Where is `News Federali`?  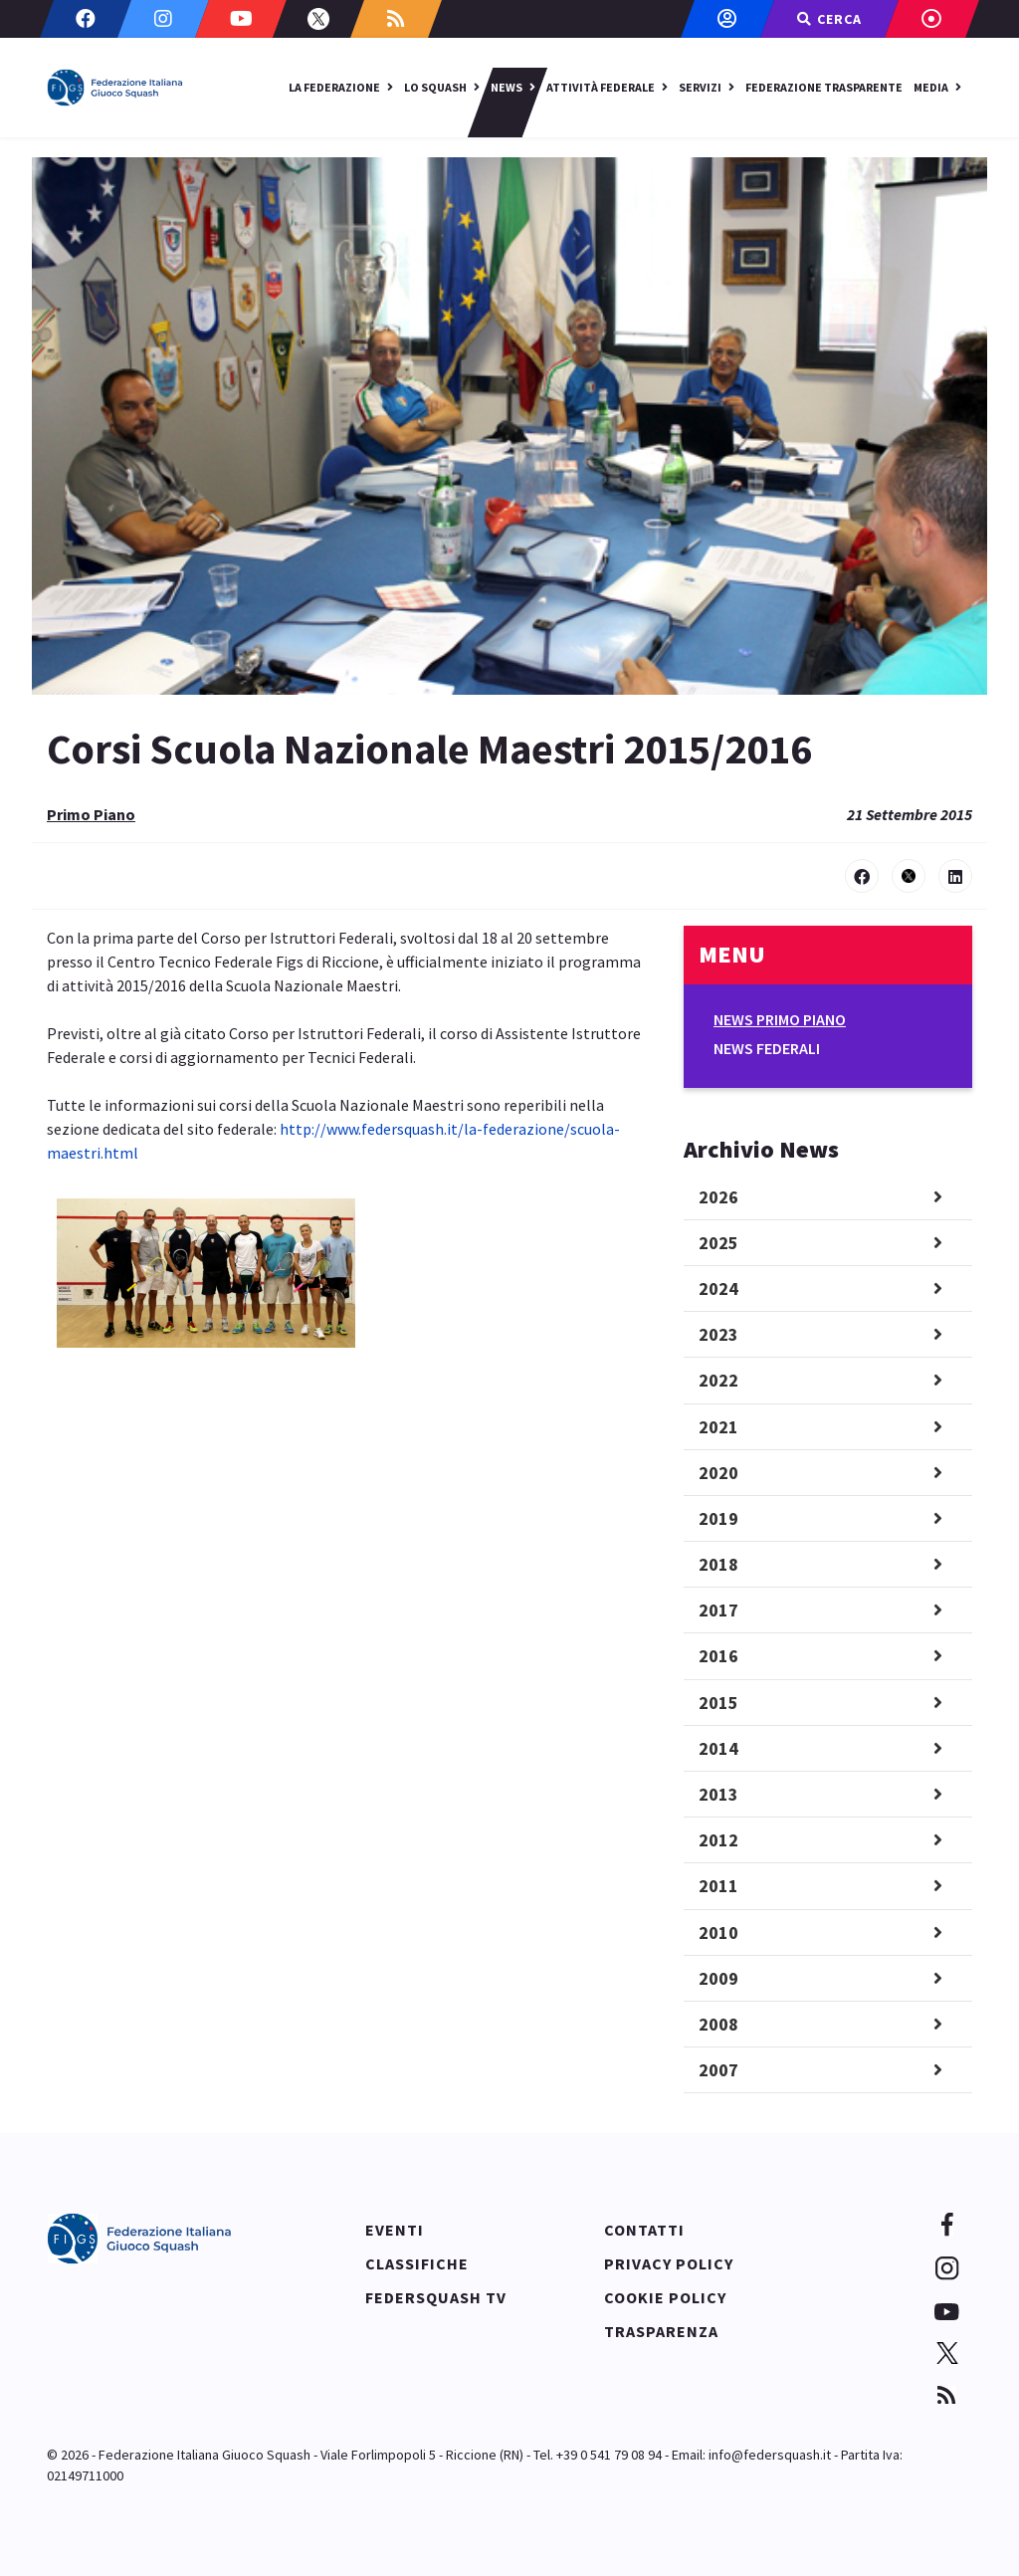
News Federali is located at coordinates (766, 1048).